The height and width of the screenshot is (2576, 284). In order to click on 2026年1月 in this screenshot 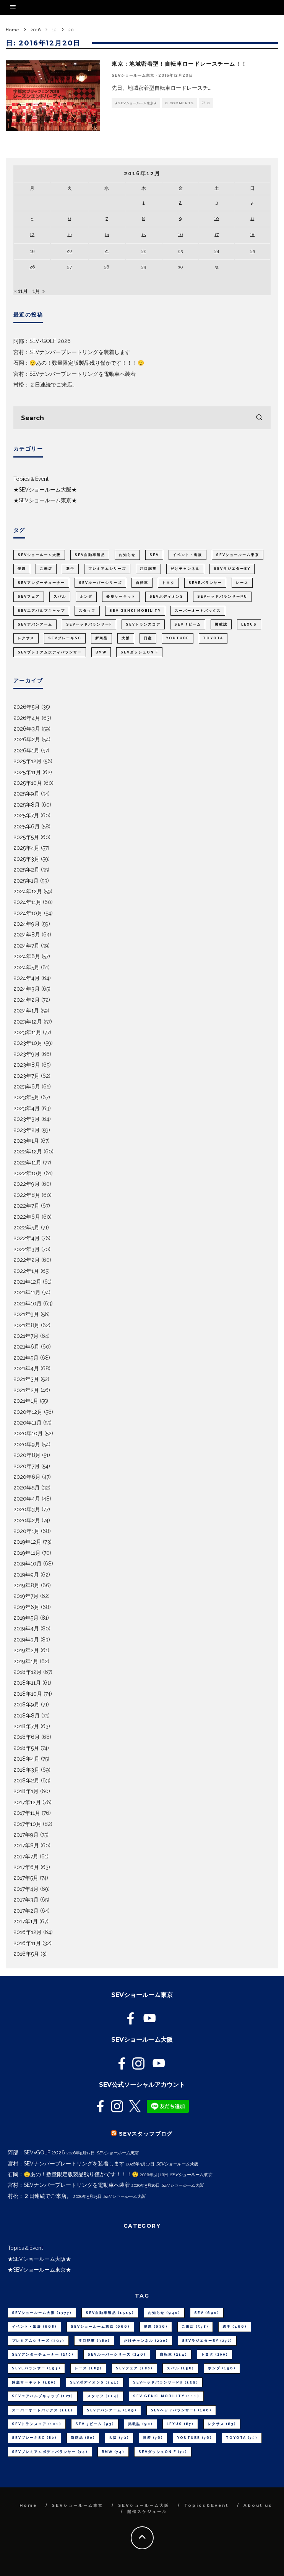, I will do `click(26, 750)`.